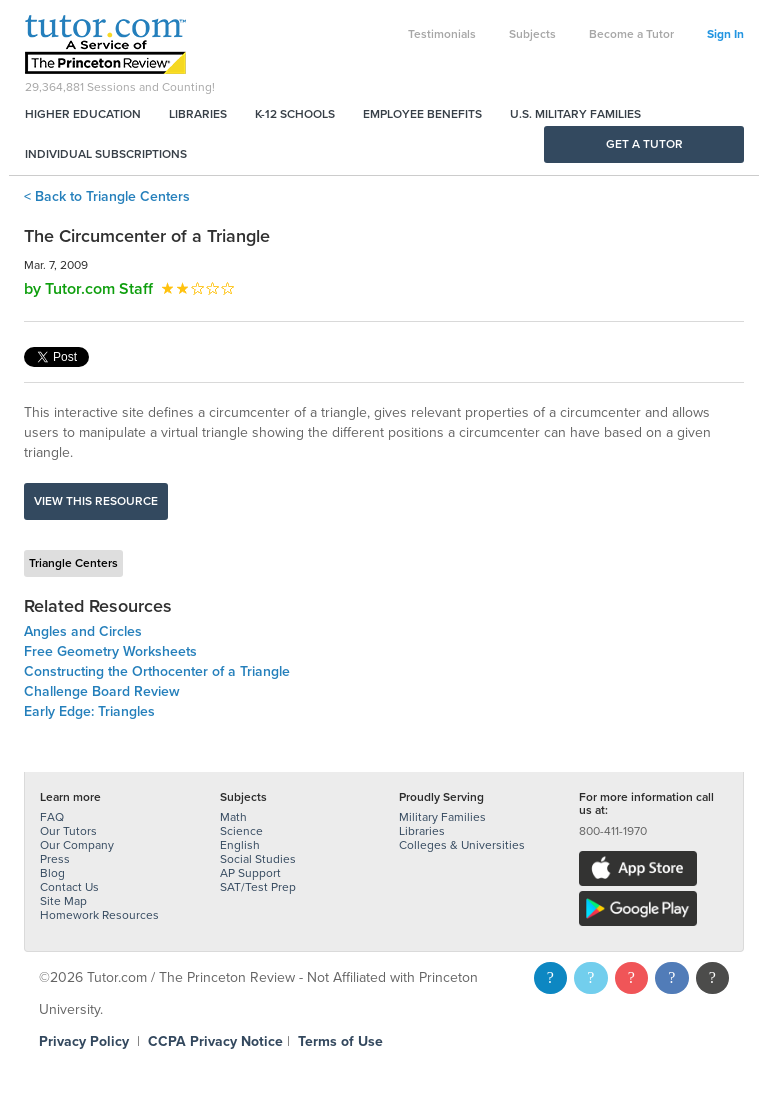  What do you see at coordinates (575, 114) in the screenshot?
I see `U.S. Military Families` at bounding box center [575, 114].